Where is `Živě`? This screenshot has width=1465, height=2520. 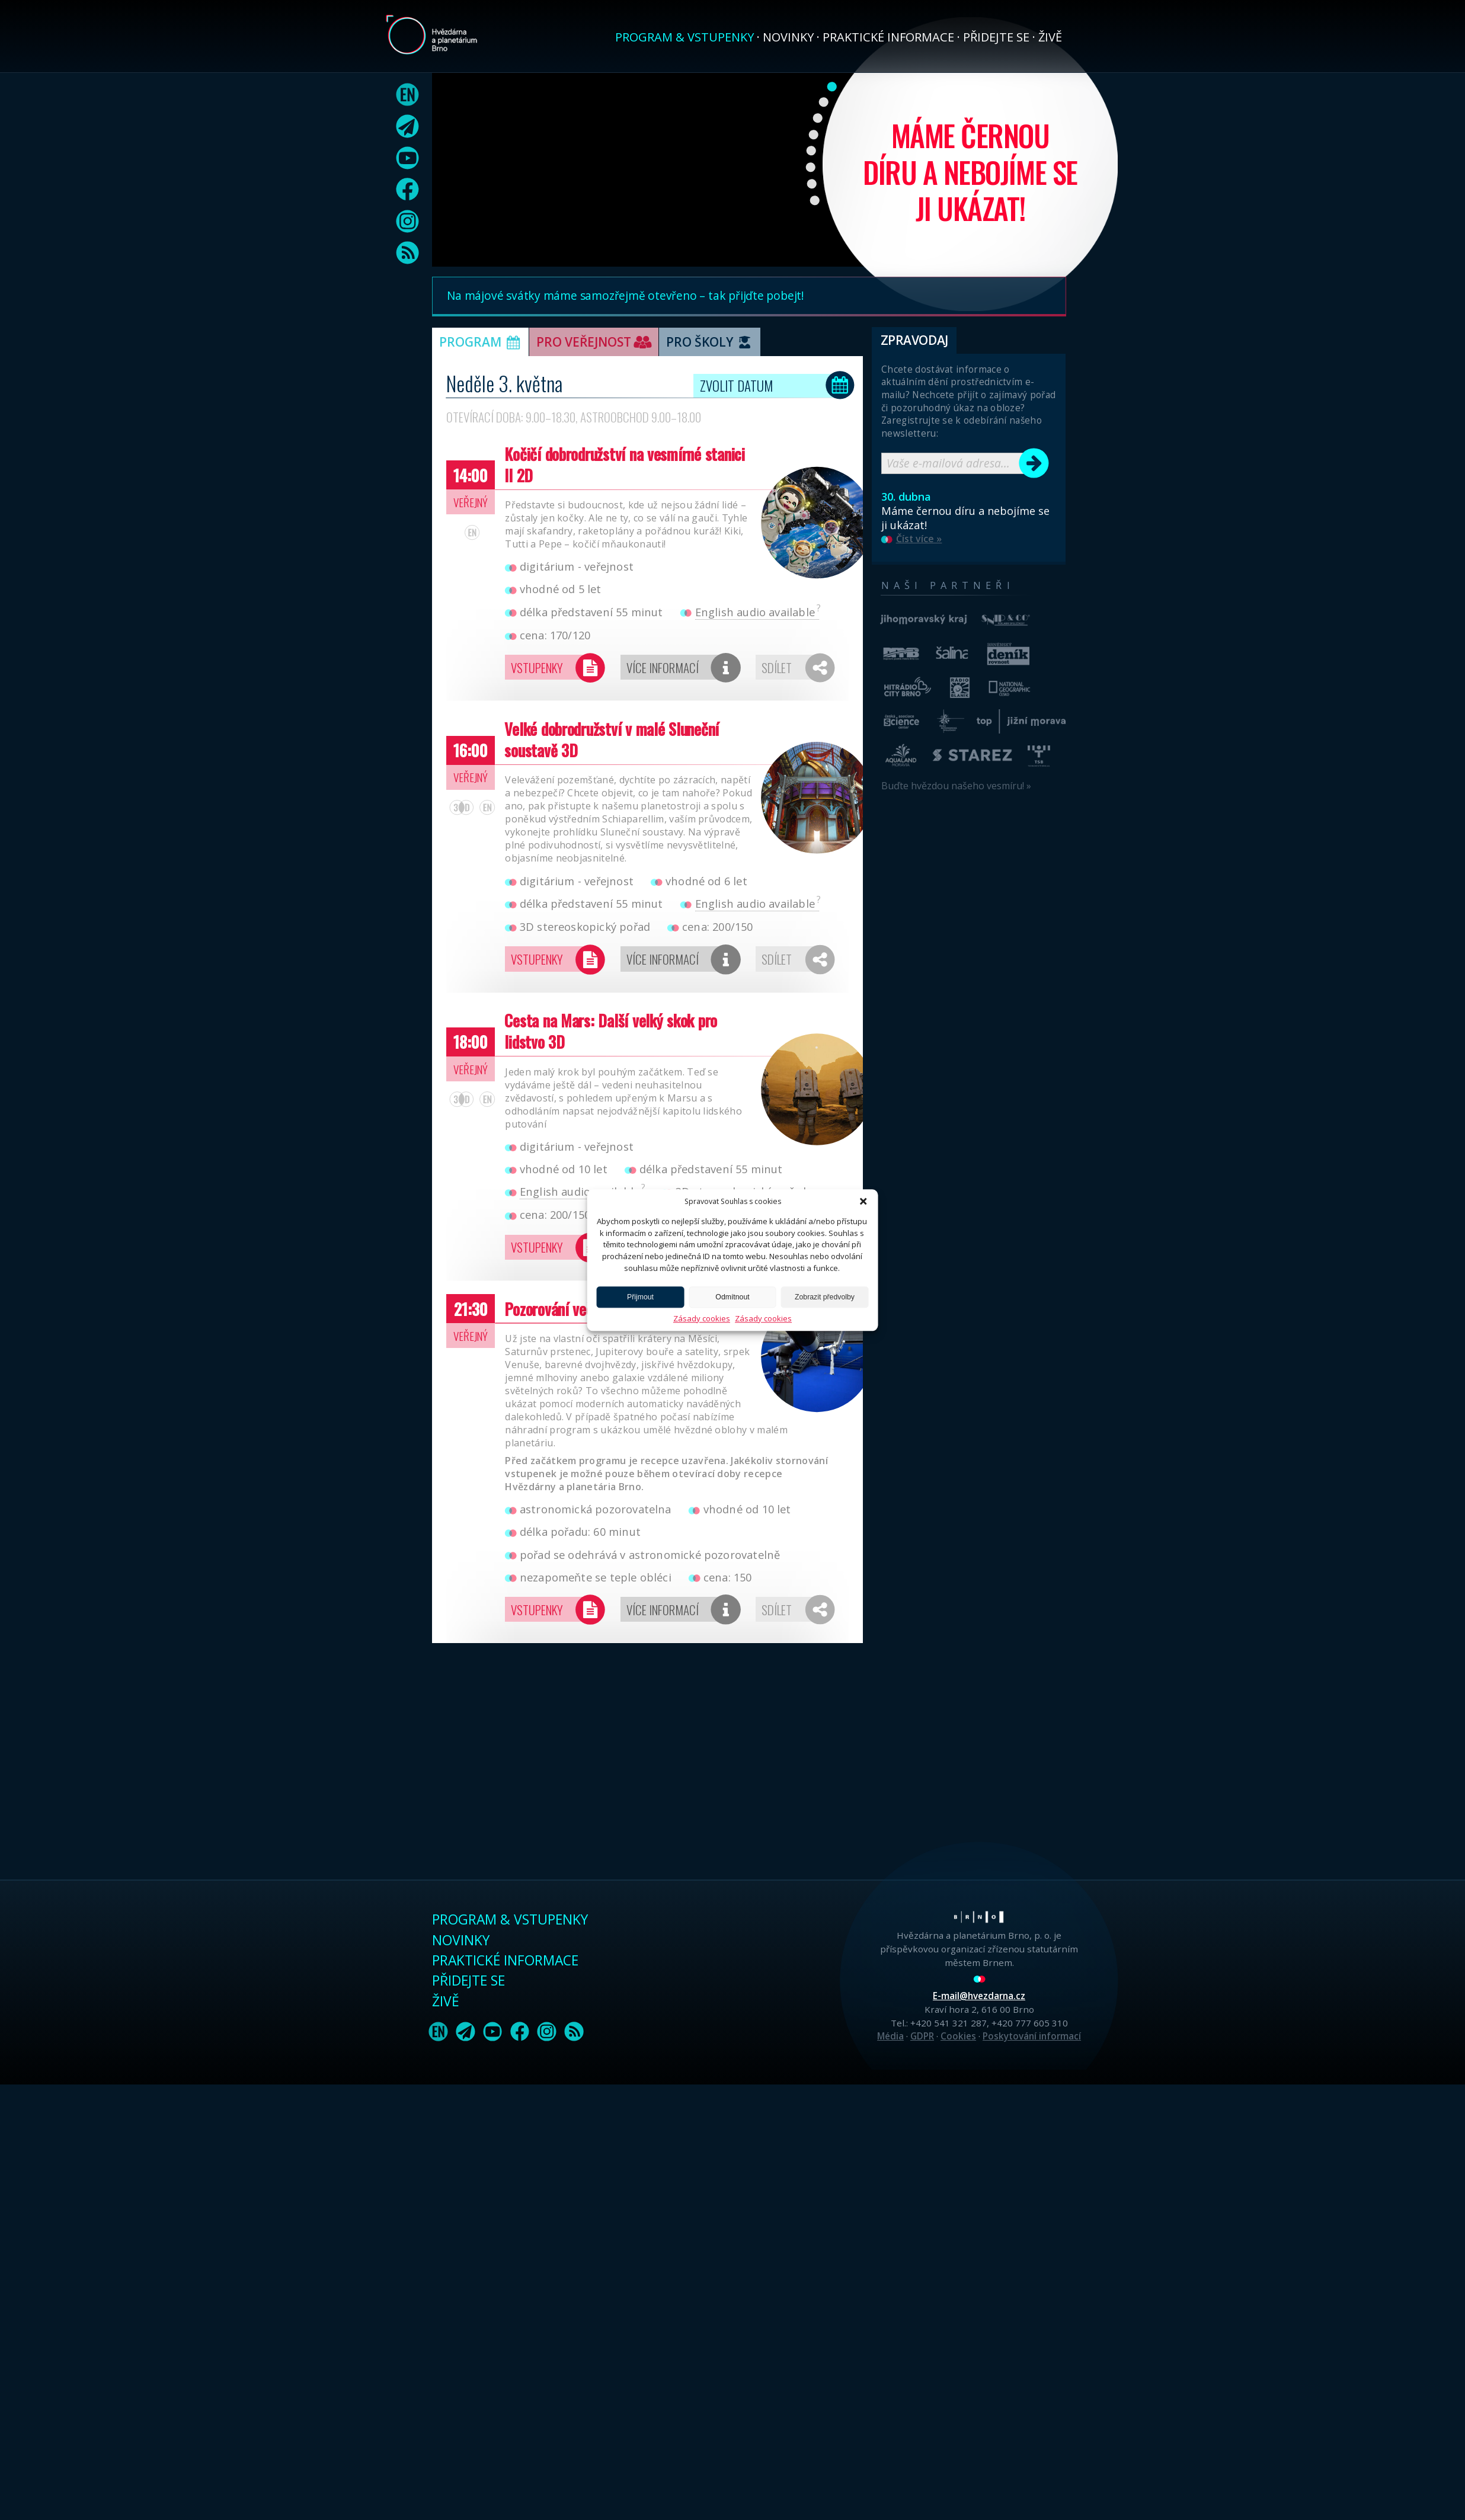
Živě is located at coordinates (1050, 37).